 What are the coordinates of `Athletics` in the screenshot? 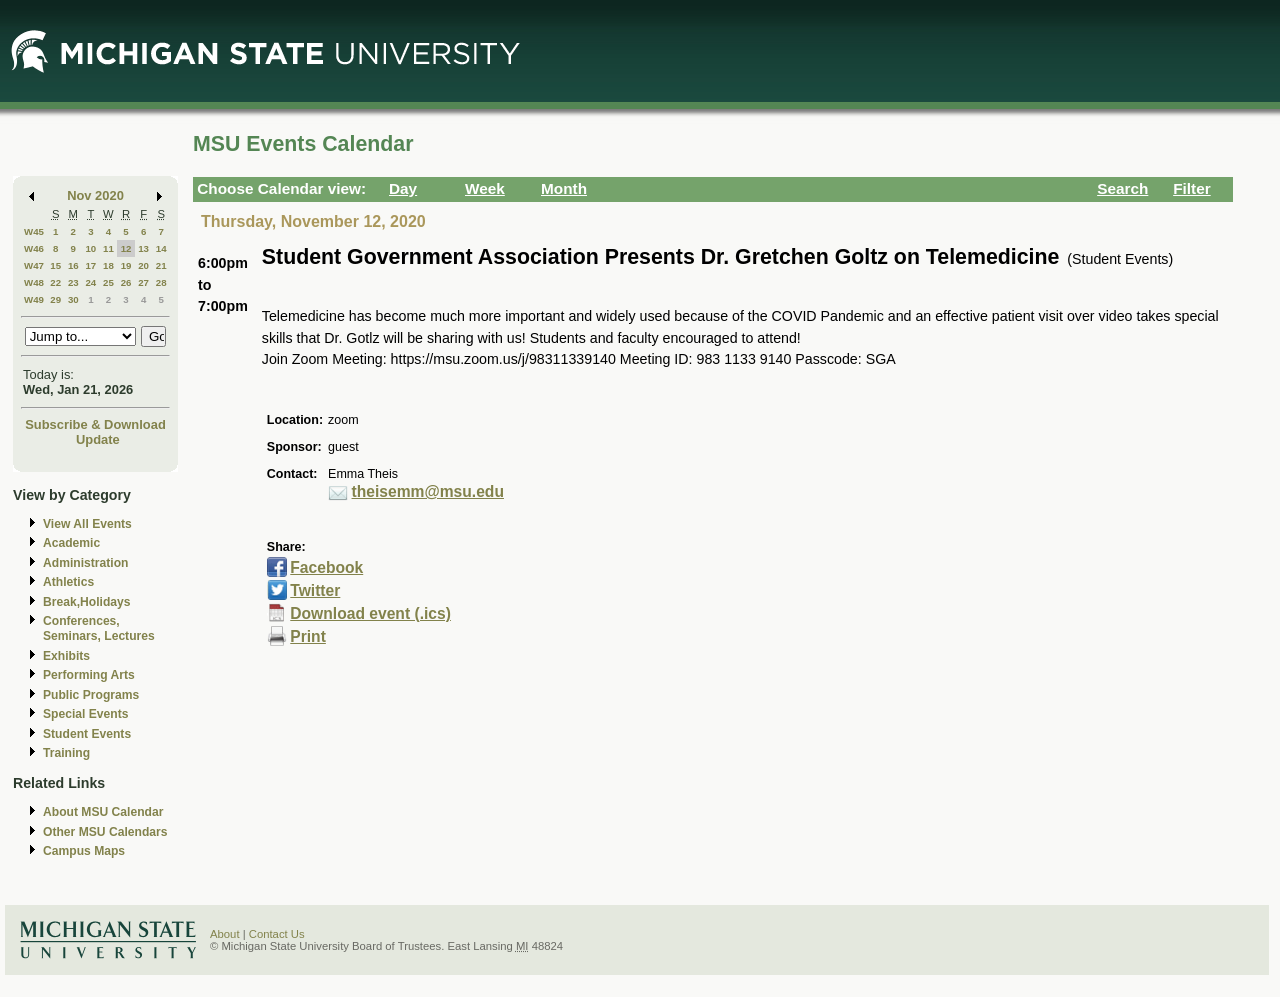 It's located at (68, 582).